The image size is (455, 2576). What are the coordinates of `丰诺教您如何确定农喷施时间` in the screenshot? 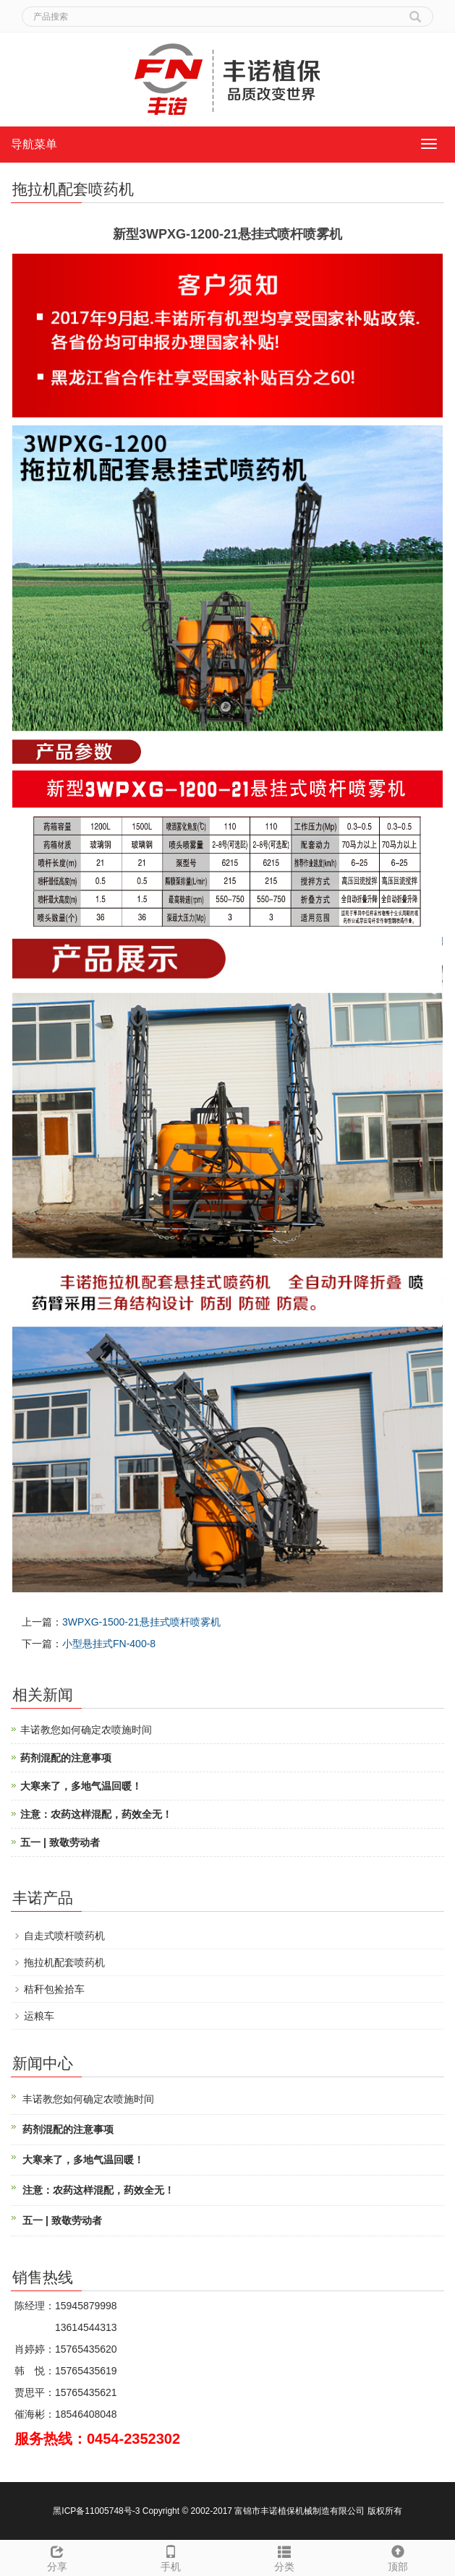 It's located at (86, 1729).